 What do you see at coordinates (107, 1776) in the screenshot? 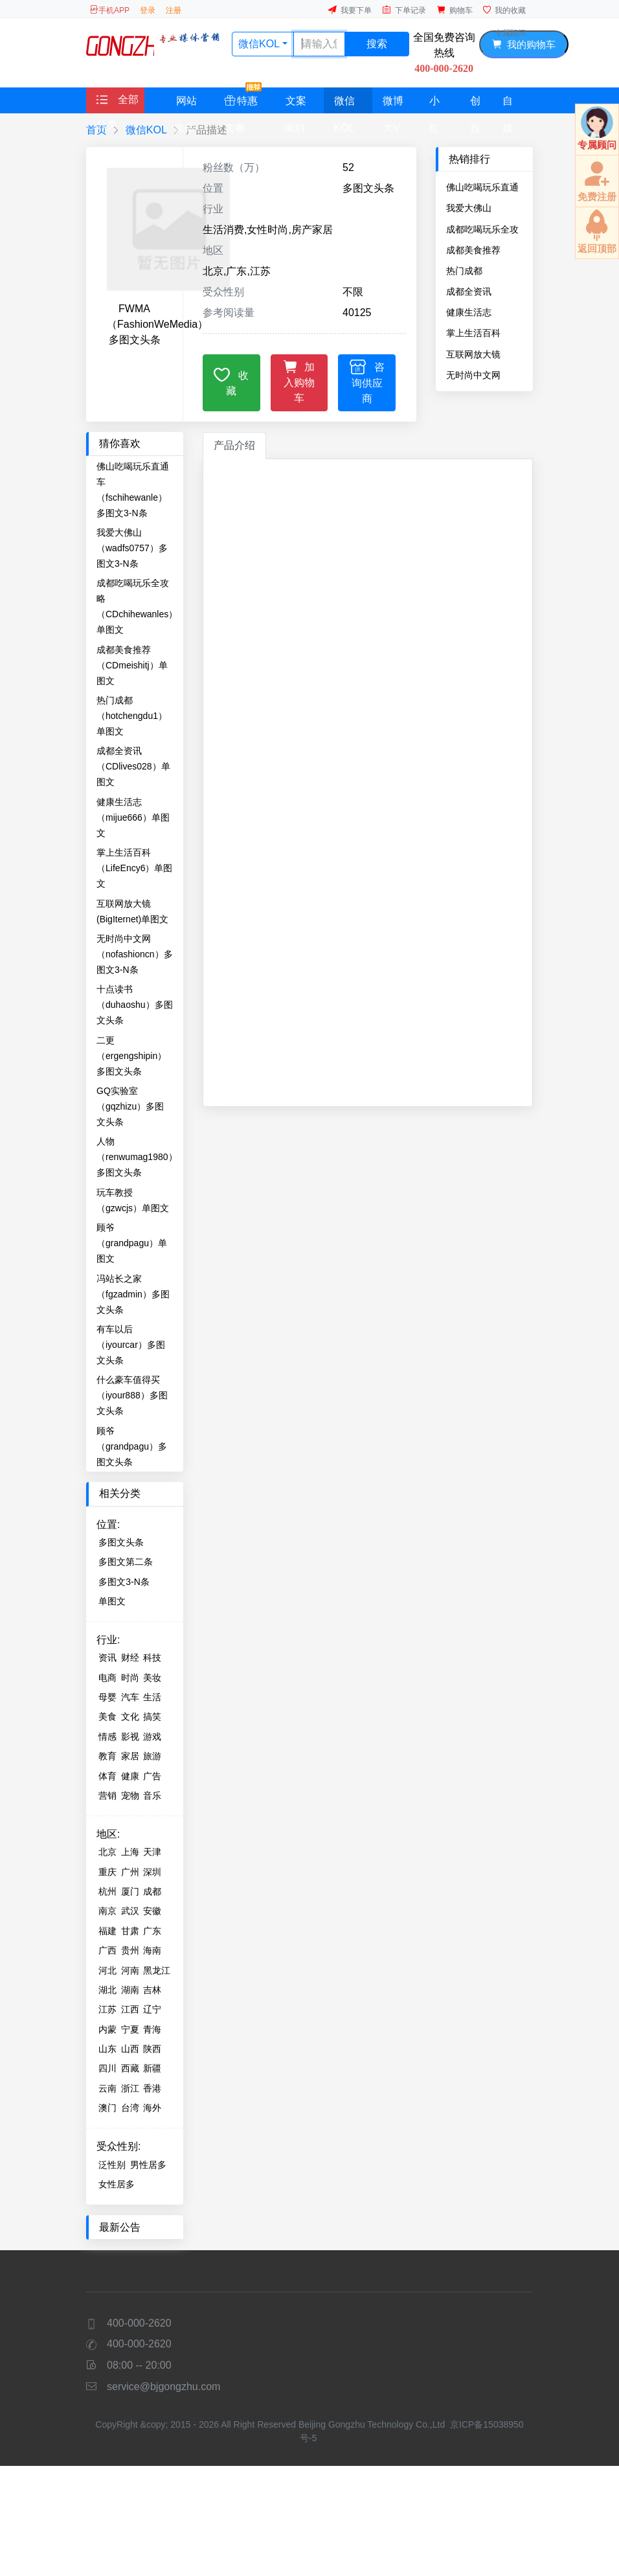
I see `体育` at bounding box center [107, 1776].